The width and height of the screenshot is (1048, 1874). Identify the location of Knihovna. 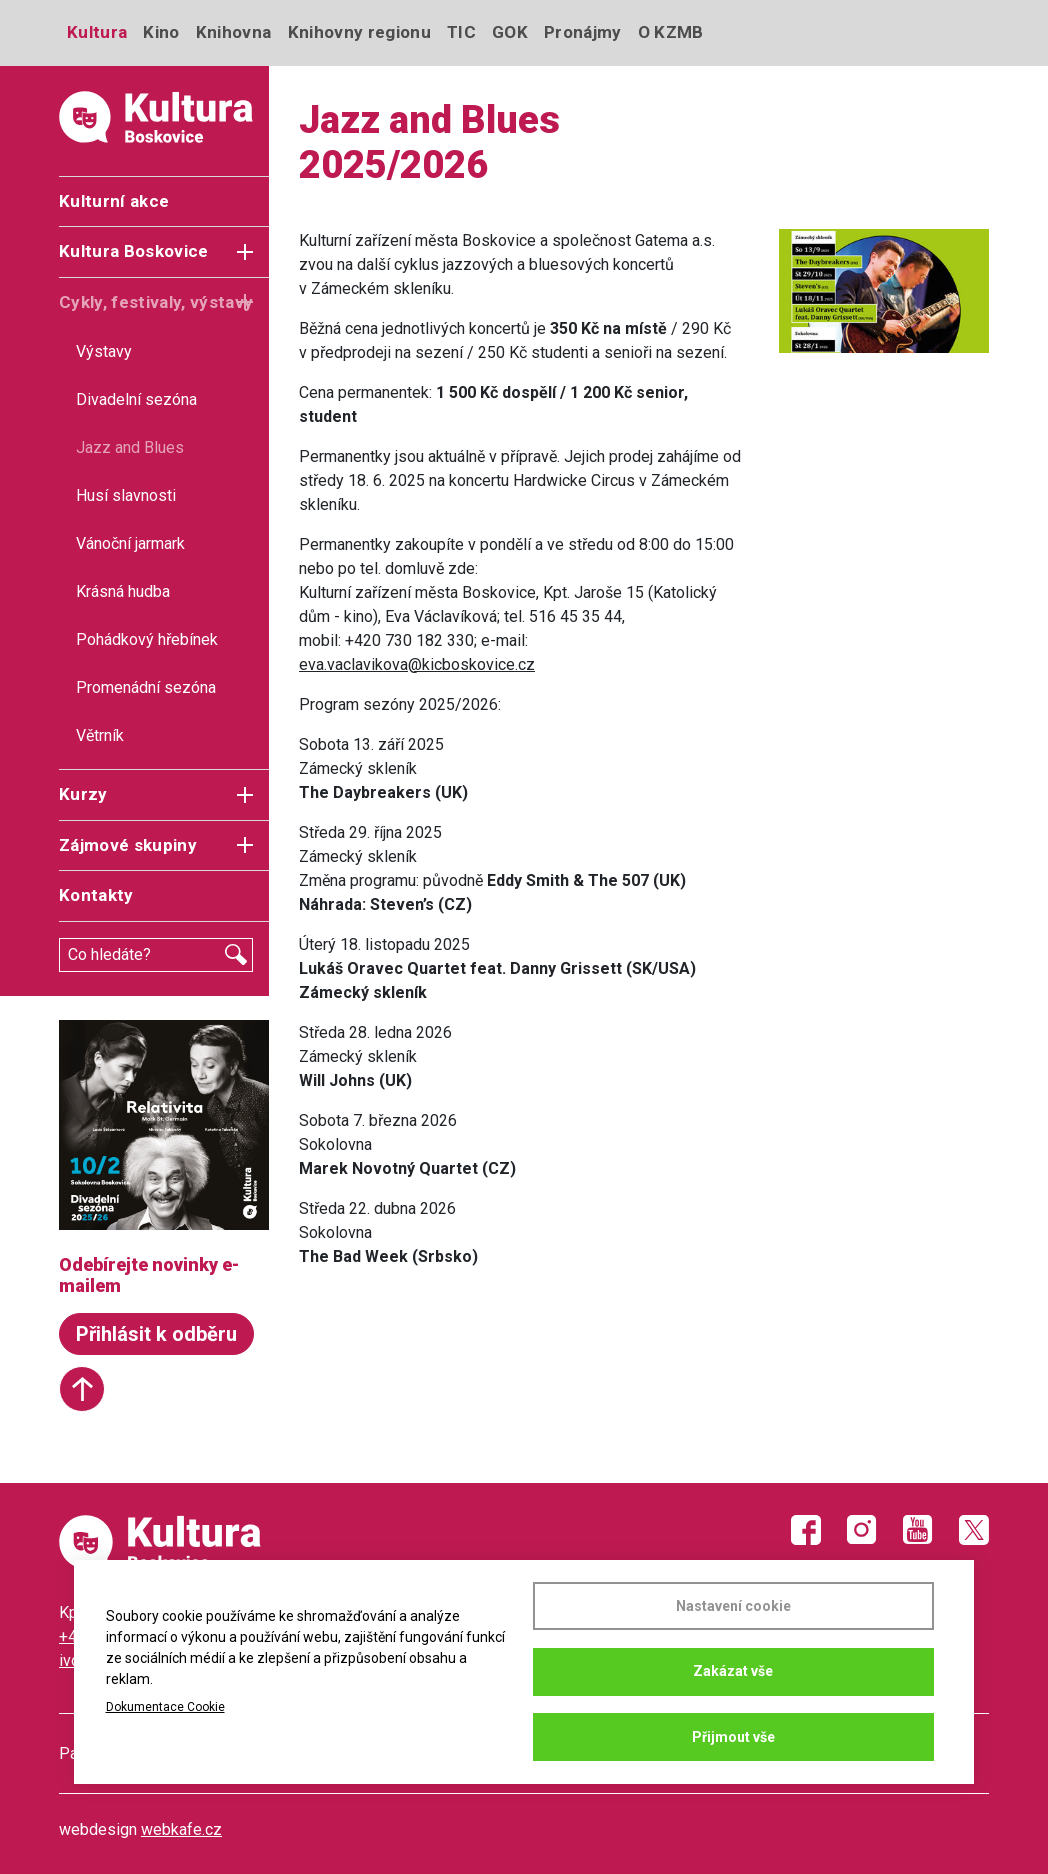
(234, 32).